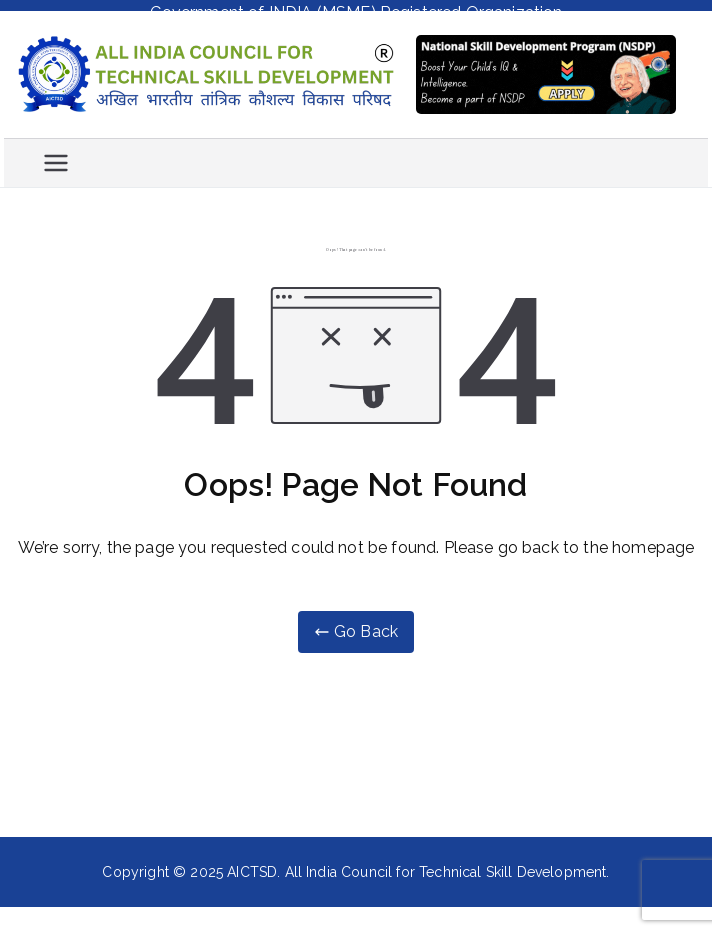  What do you see at coordinates (252, 866) in the screenshot?
I see `AICTSD` at bounding box center [252, 866].